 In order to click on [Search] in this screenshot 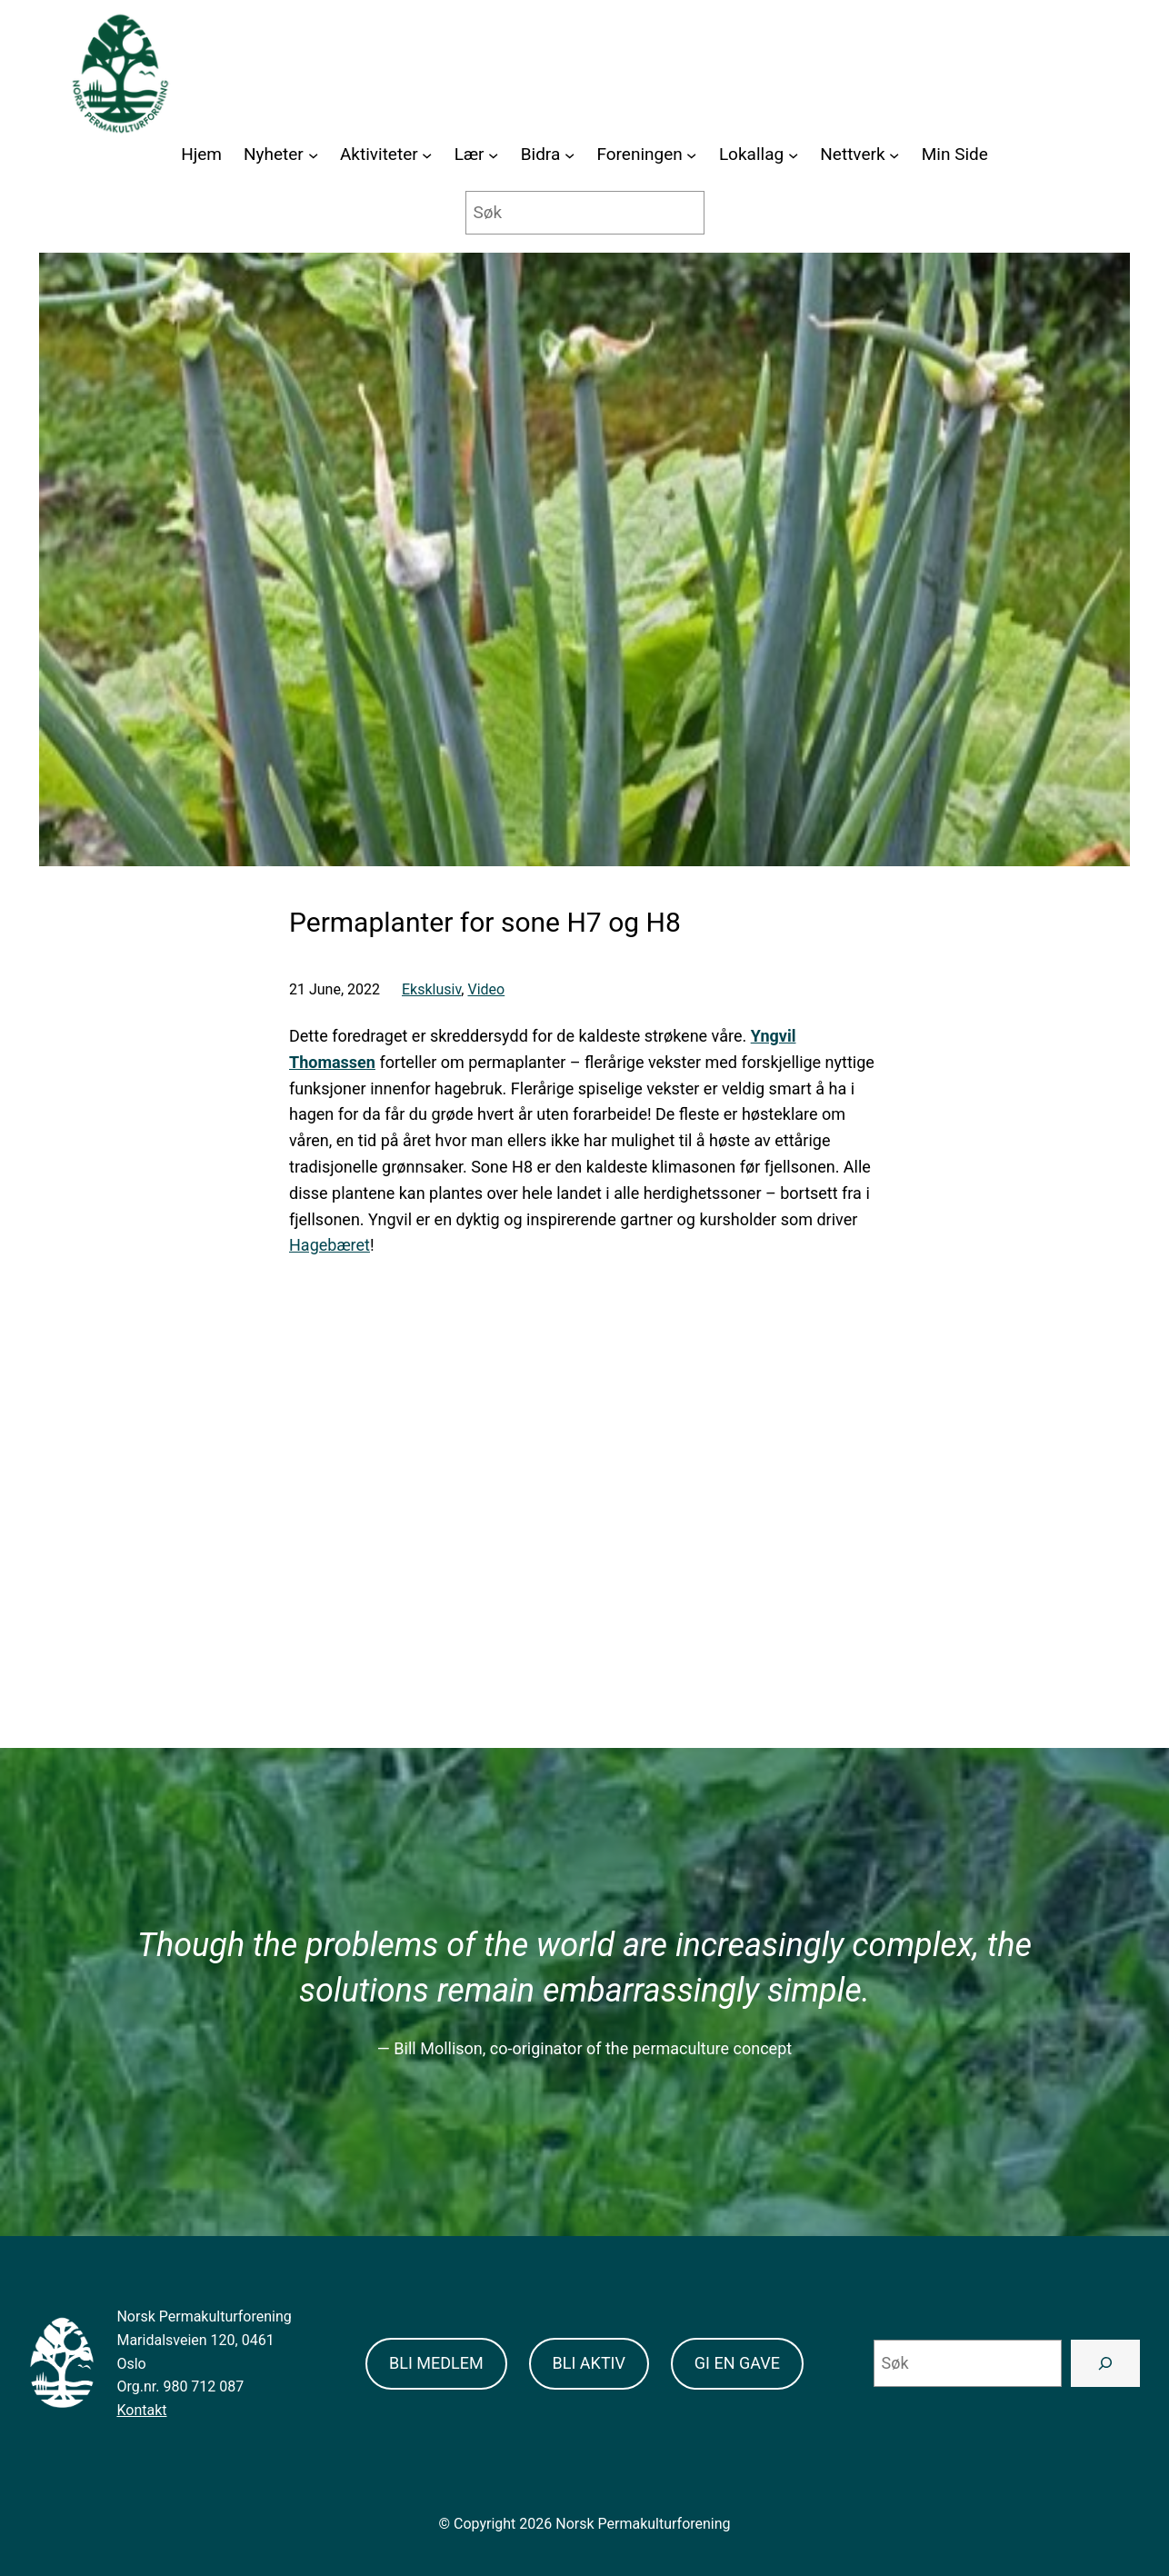, I will do `click(1105, 2363)`.